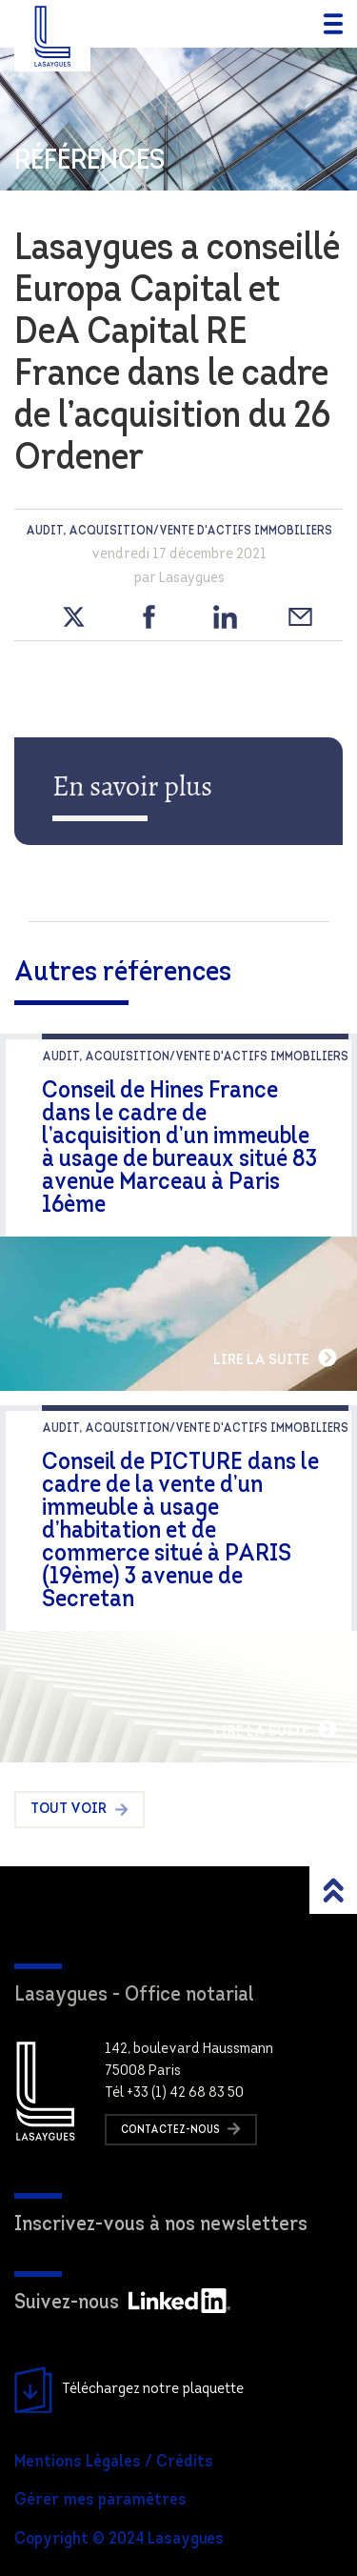 Image resolution: width=357 pixels, height=2576 pixels. I want to click on Téléchargez notre plaquette, so click(129, 2390).